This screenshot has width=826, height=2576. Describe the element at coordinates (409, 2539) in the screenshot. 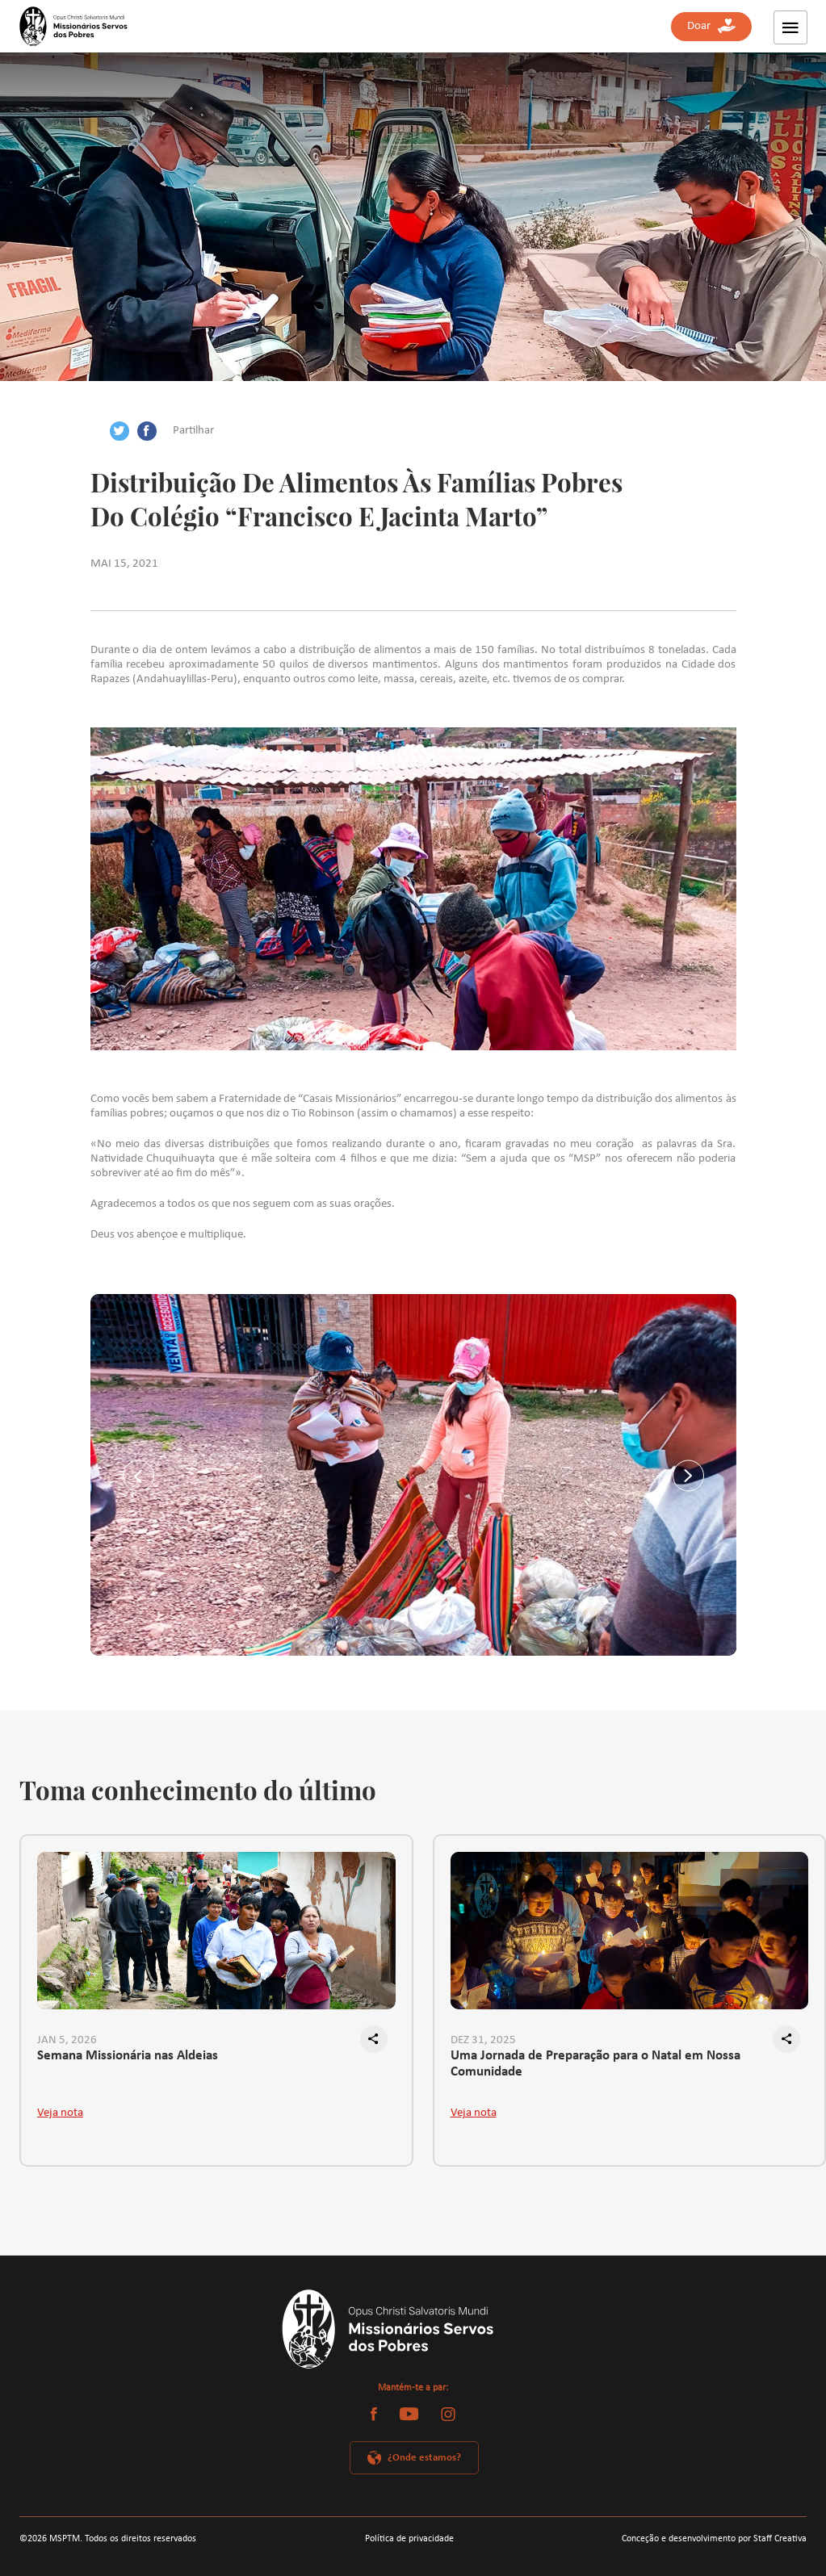

I see `Política de privacidade` at that location.